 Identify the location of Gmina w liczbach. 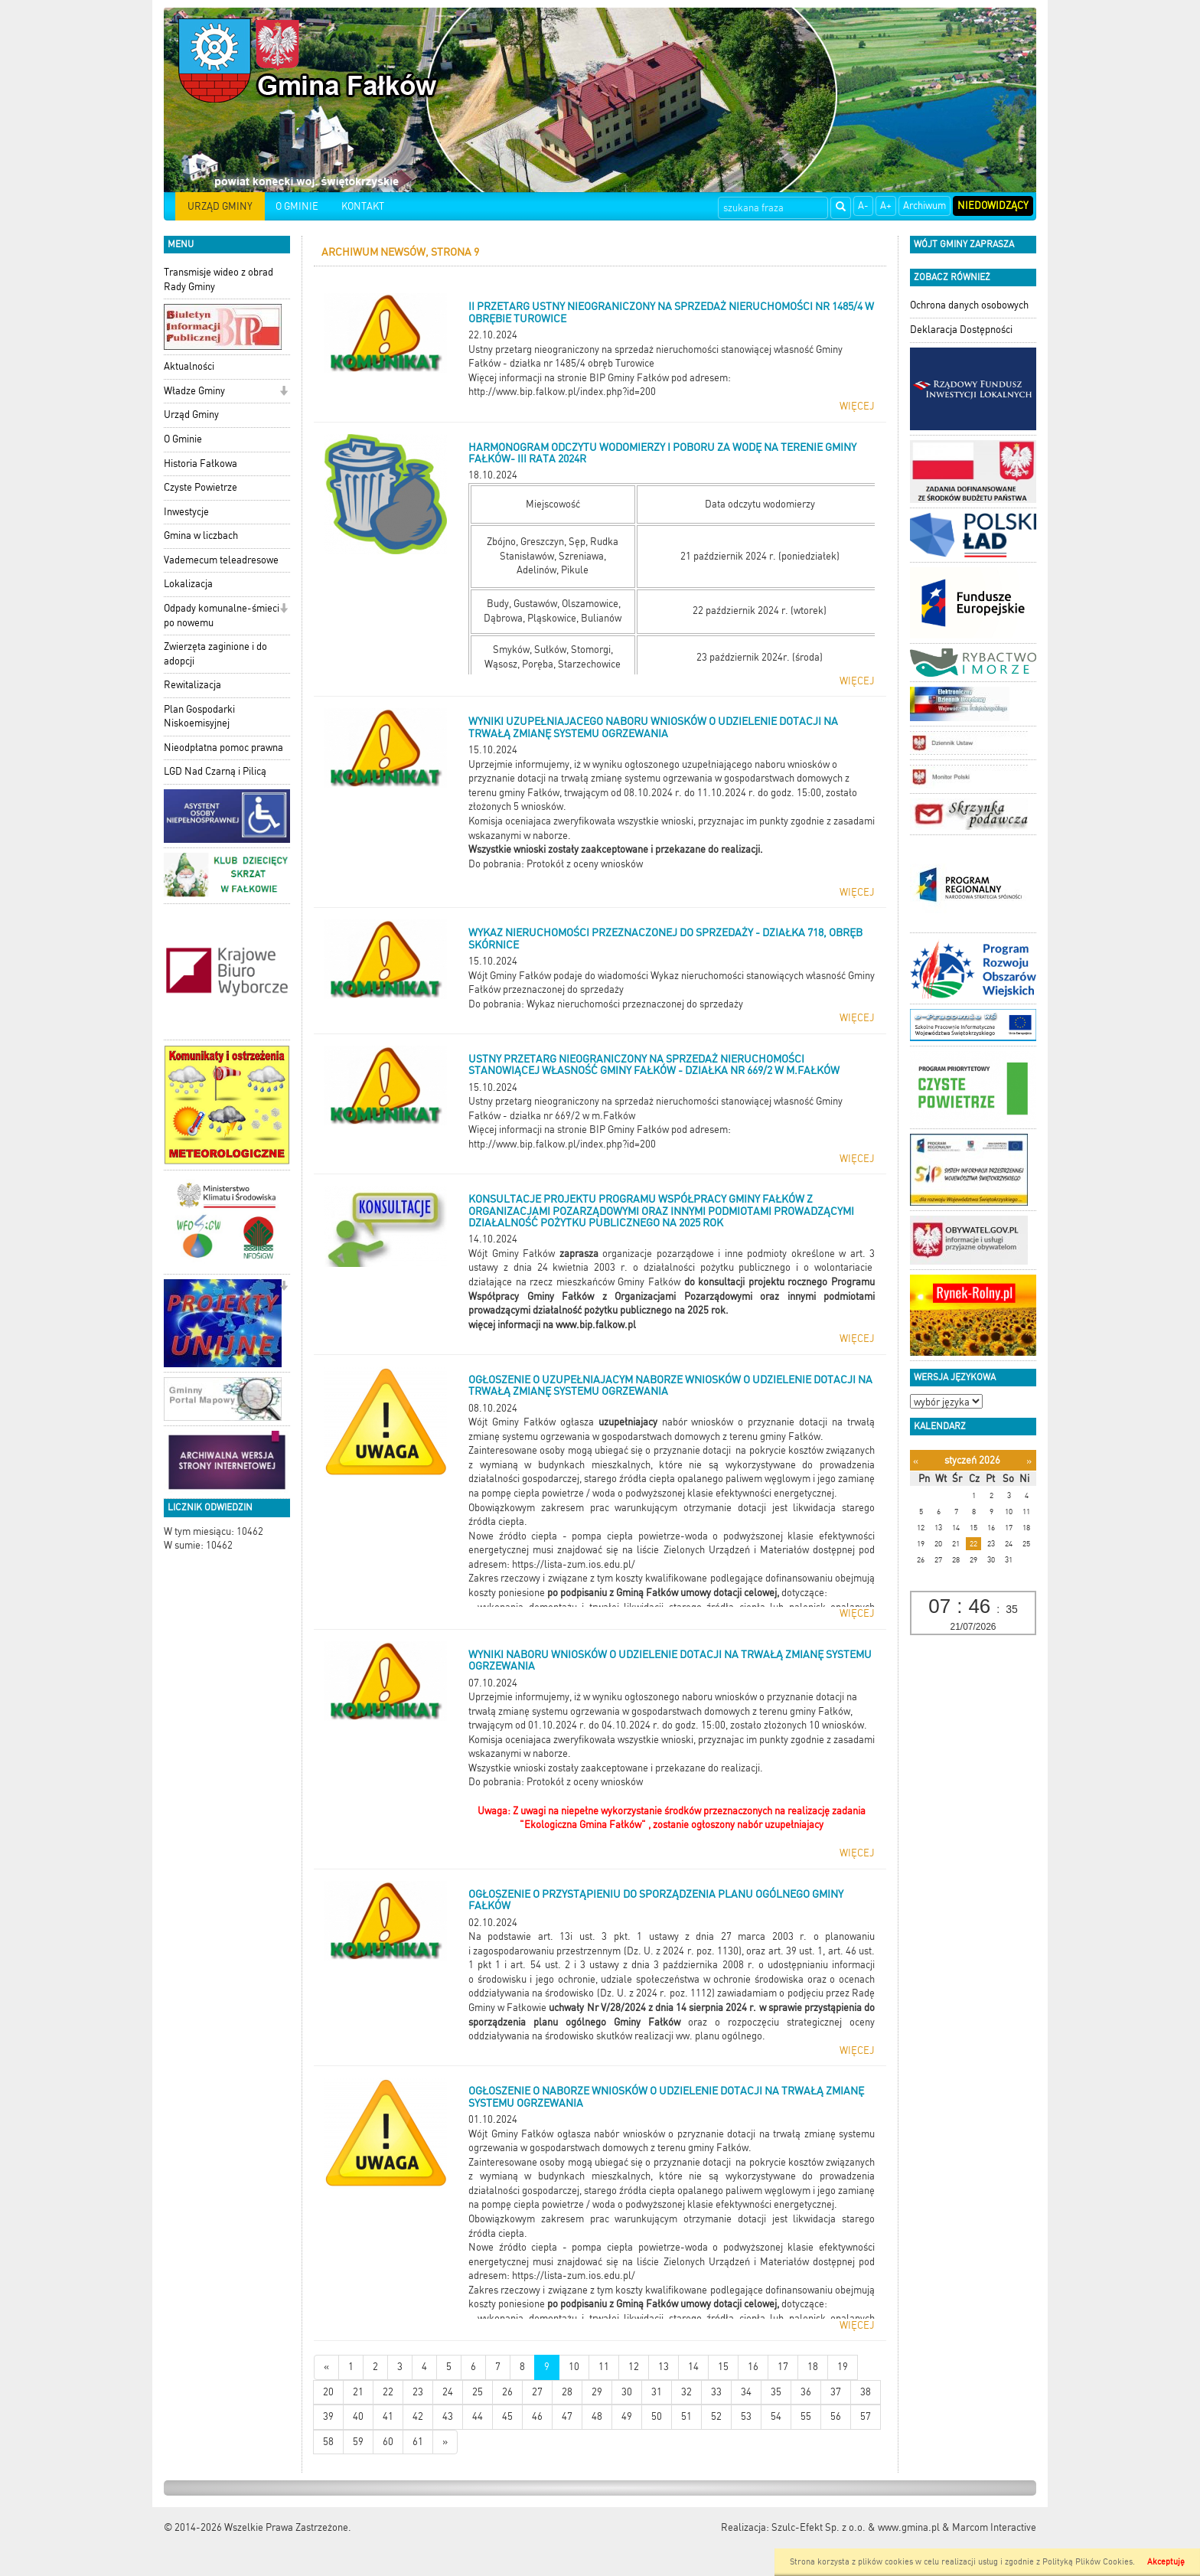
(201, 535).